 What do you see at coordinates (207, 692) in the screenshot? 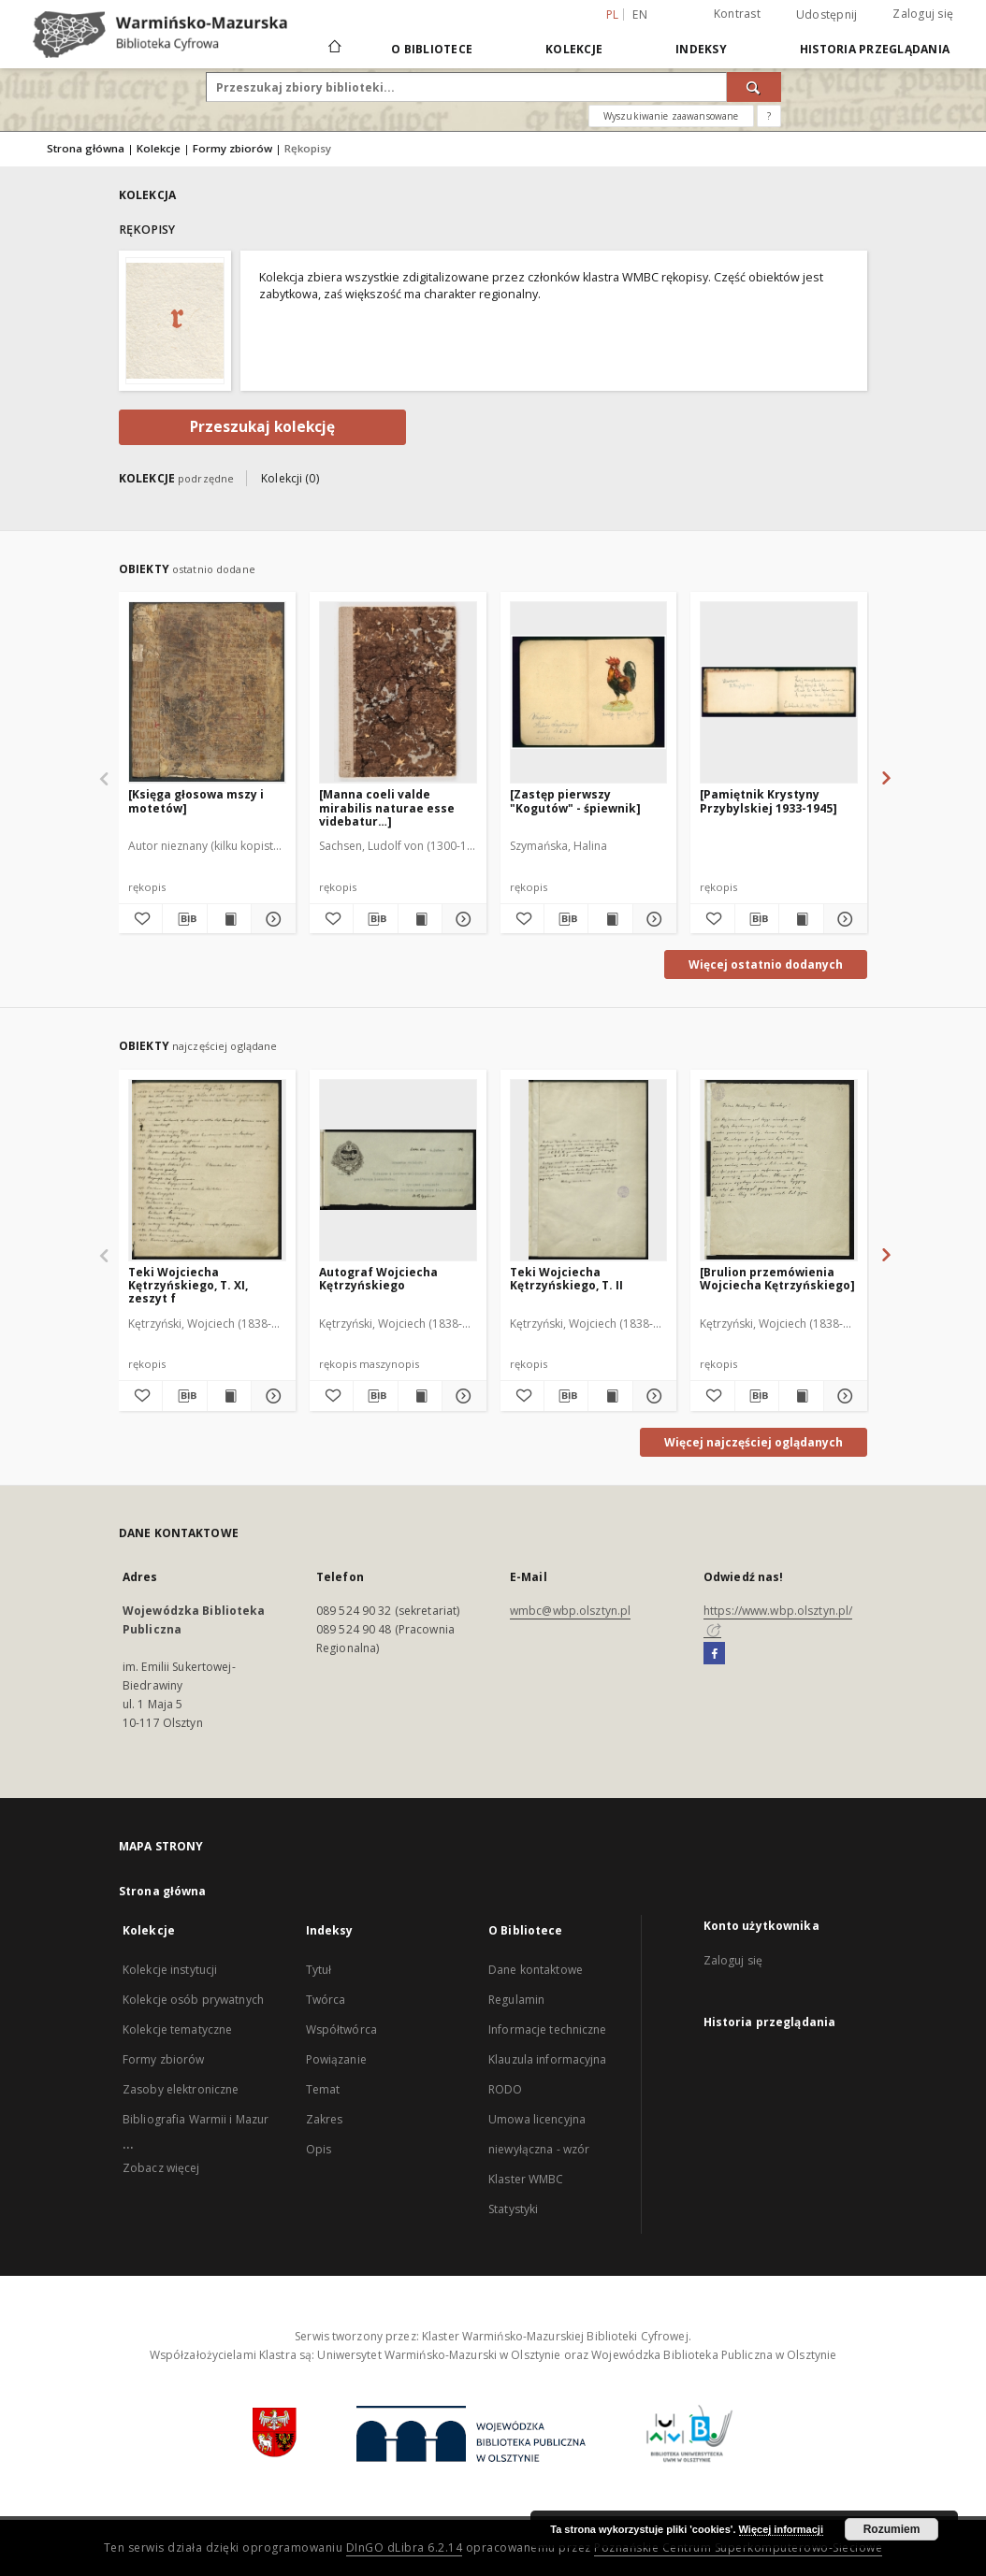
I see `[[Księga głosowa mszy i motetów]]` at bounding box center [207, 692].